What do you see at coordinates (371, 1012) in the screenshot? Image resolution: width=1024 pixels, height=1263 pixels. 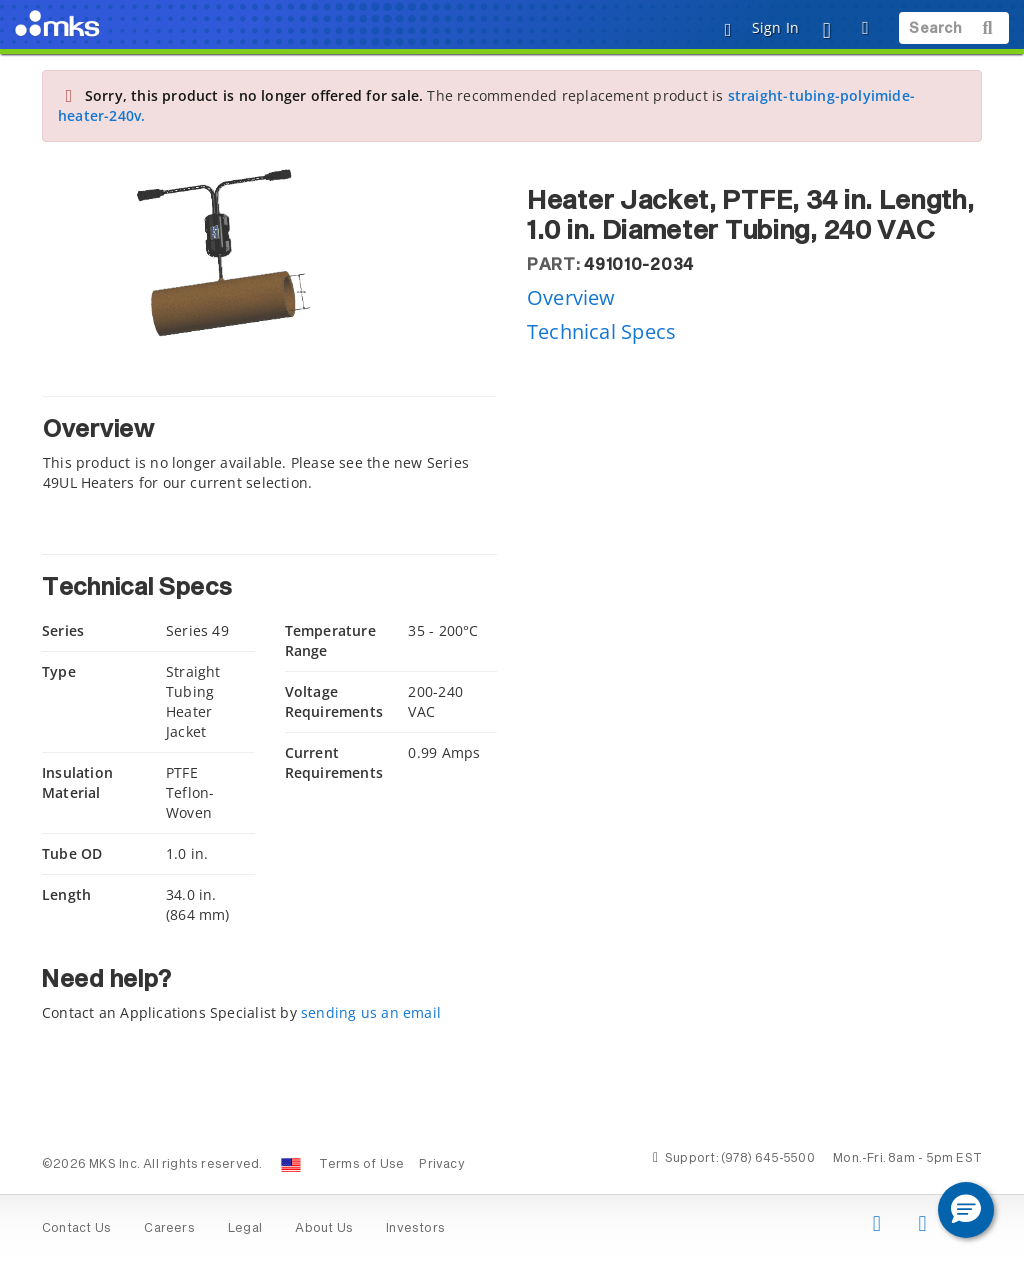 I see `sending us an email` at bounding box center [371, 1012].